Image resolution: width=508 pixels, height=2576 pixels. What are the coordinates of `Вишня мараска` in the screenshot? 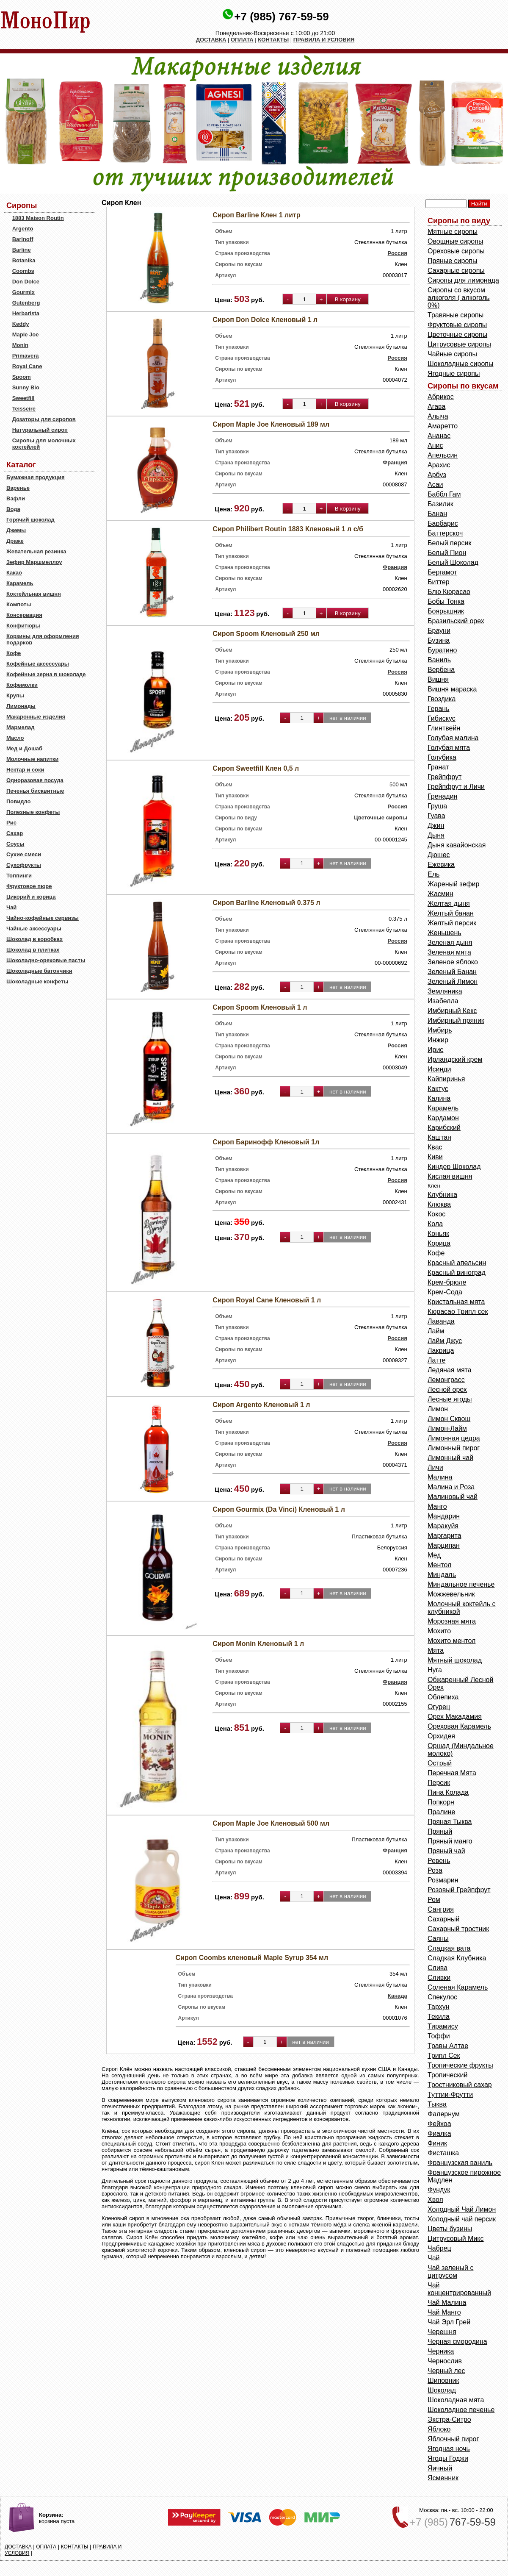 It's located at (452, 689).